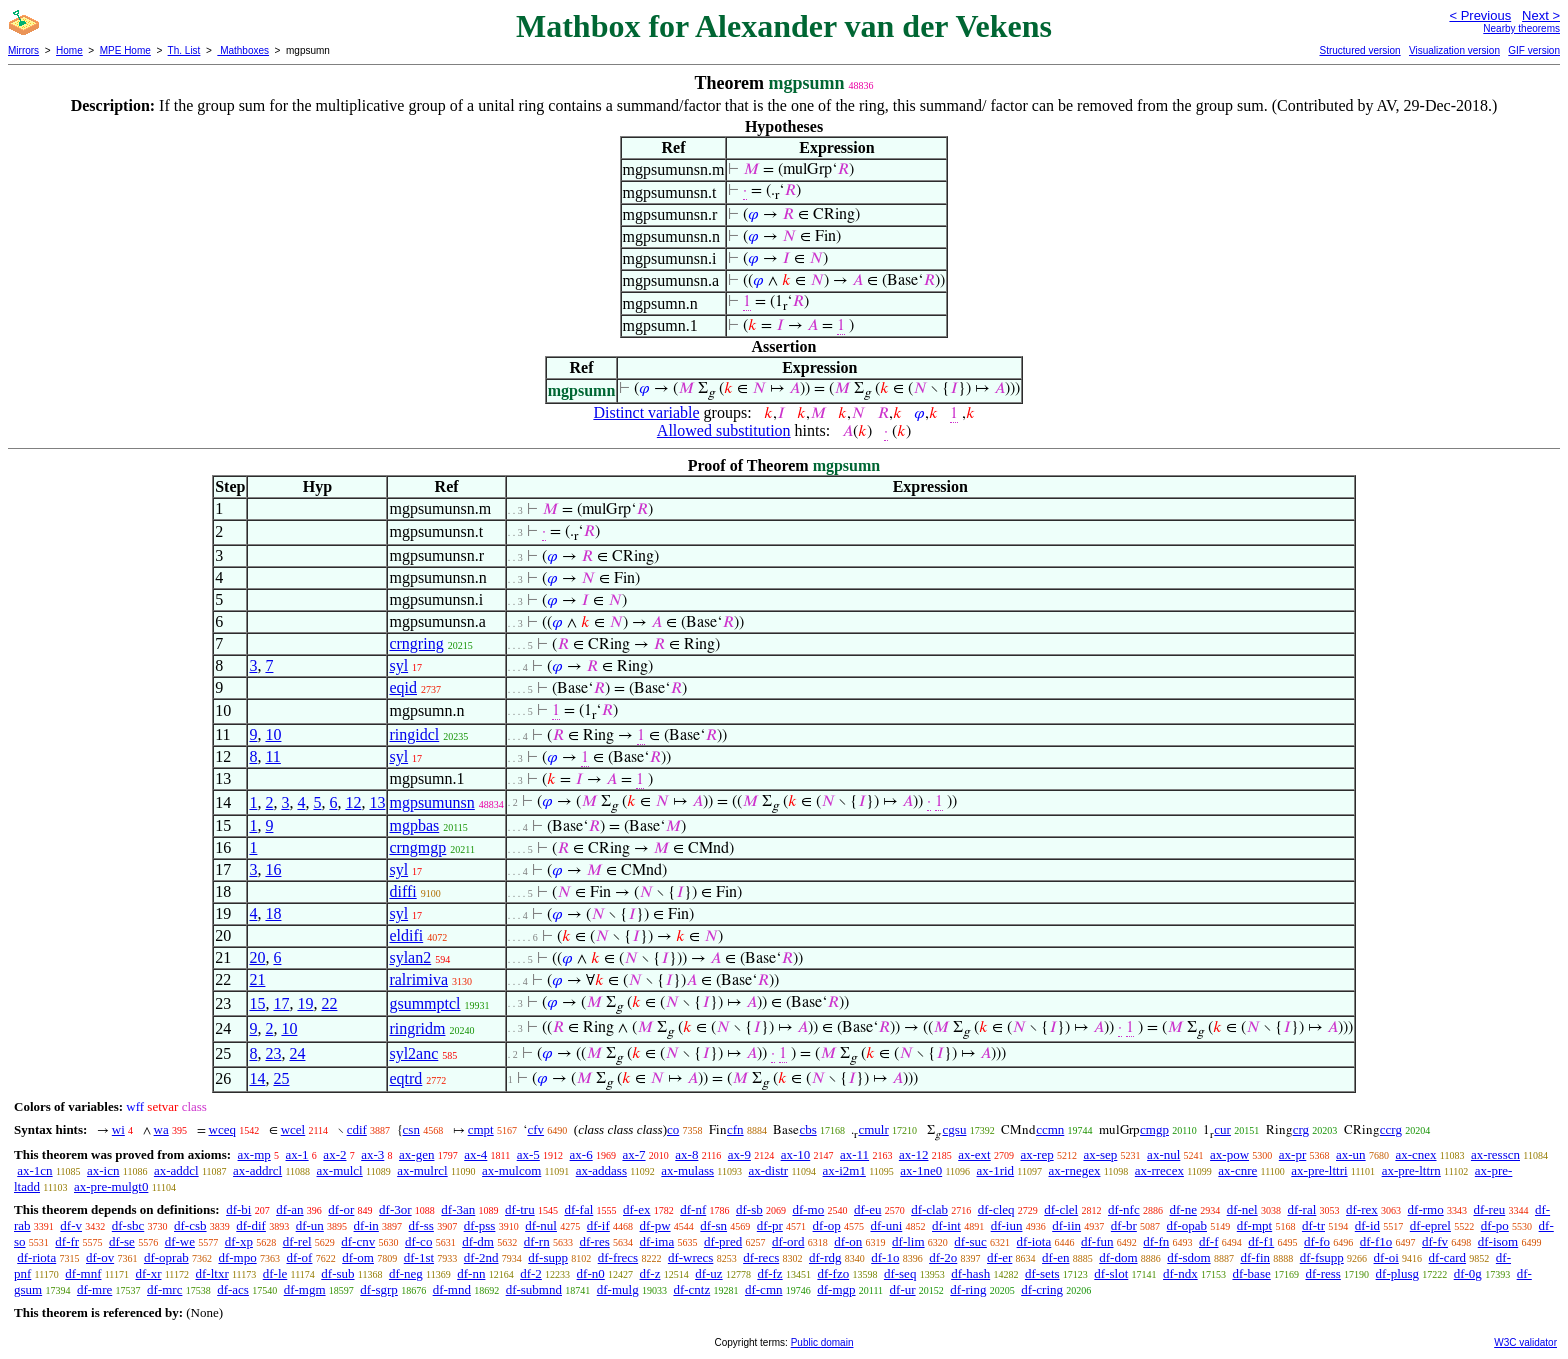 This screenshot has width=1568, height=1359. I want to click on df-3an, so click(458, 1209).